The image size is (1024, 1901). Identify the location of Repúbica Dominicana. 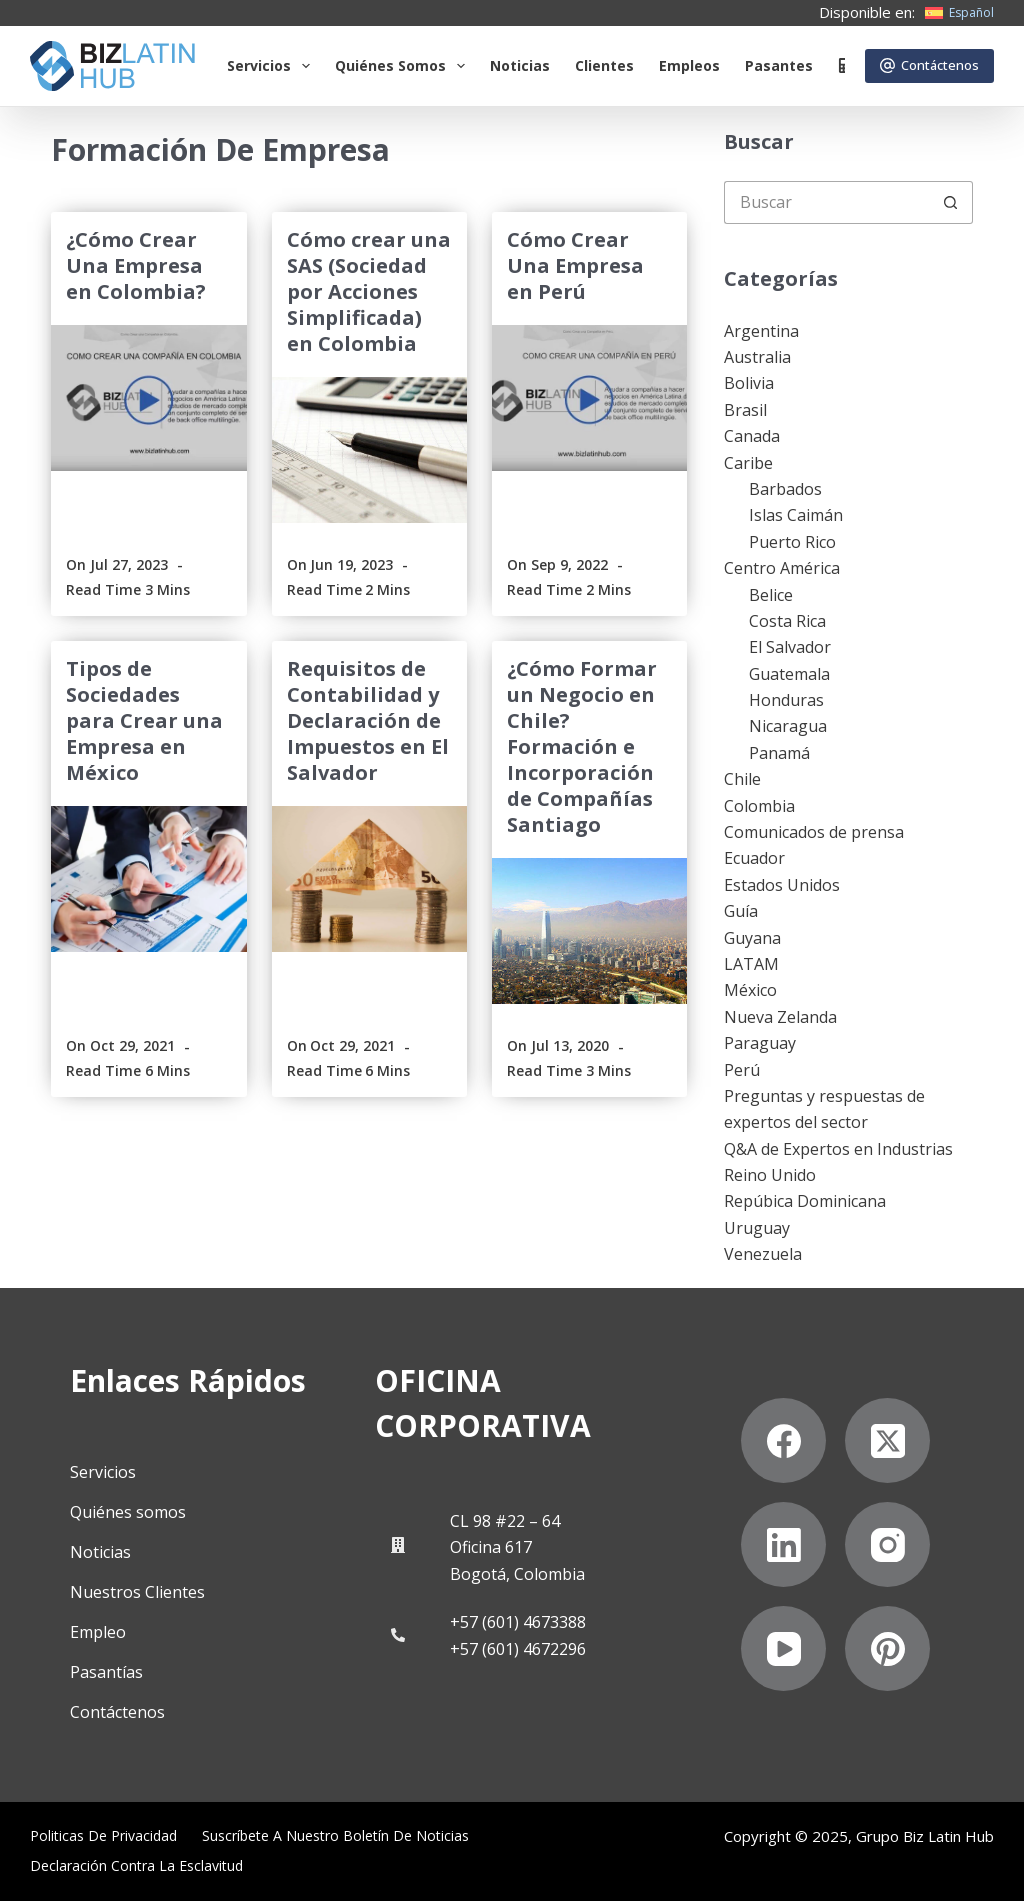
(805, 1201).